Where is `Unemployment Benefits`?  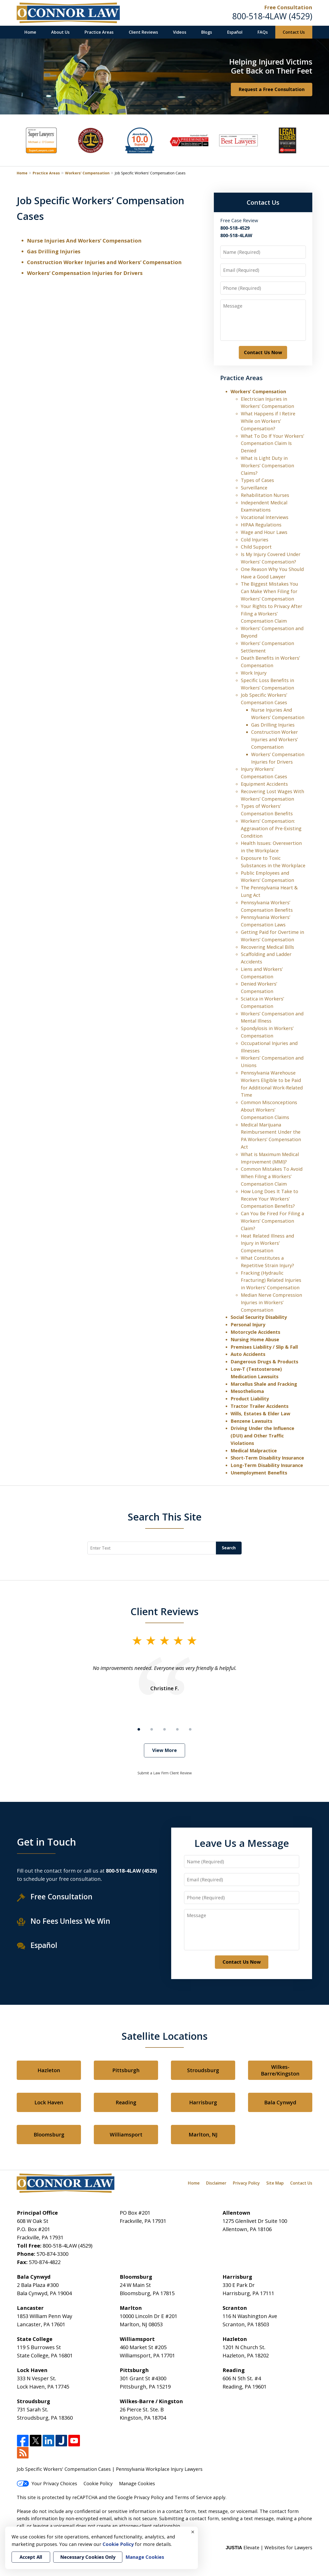
Unemployment Benefits is located at coordinates (259, 1473).